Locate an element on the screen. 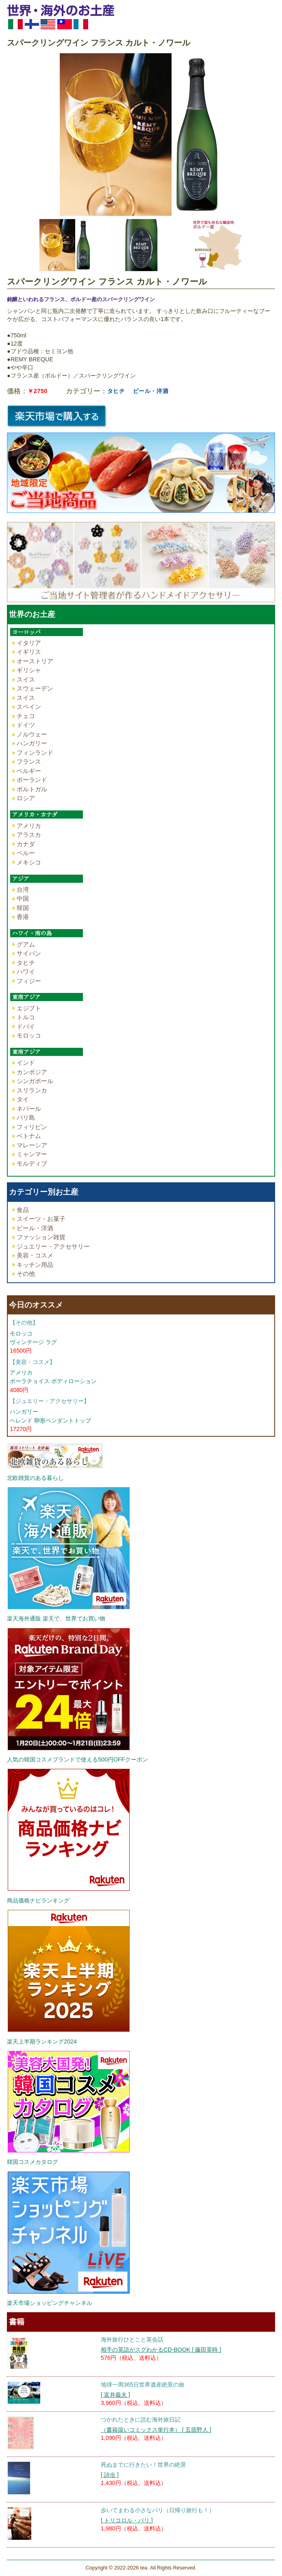 The width and height of the screenshot is (282, 2576). トルコ is located at coordinates (26, 1017).